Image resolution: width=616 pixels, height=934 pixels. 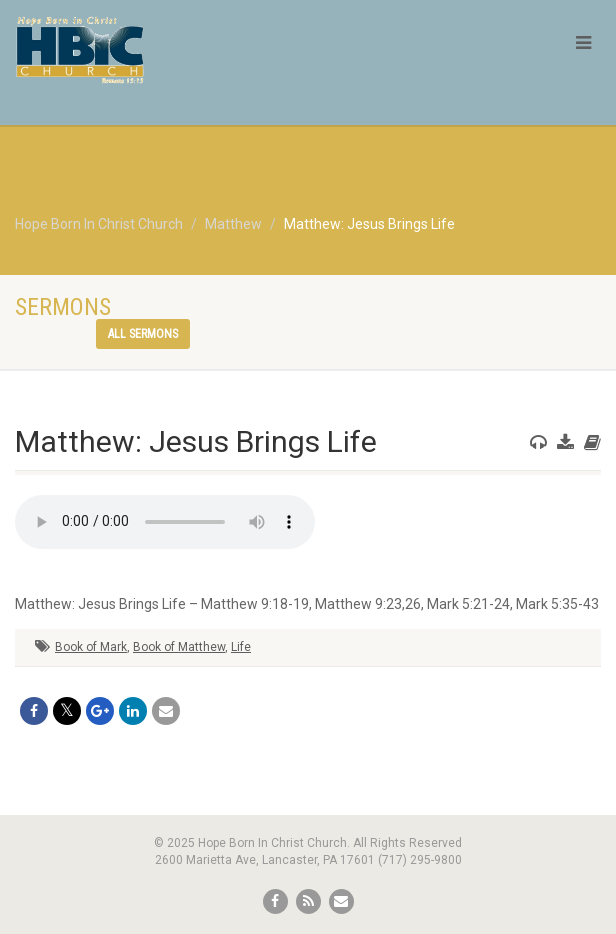 What do you see at coordinates (241, 647) in the screenshot?
I see `Life` at bounding box center [241, 647].